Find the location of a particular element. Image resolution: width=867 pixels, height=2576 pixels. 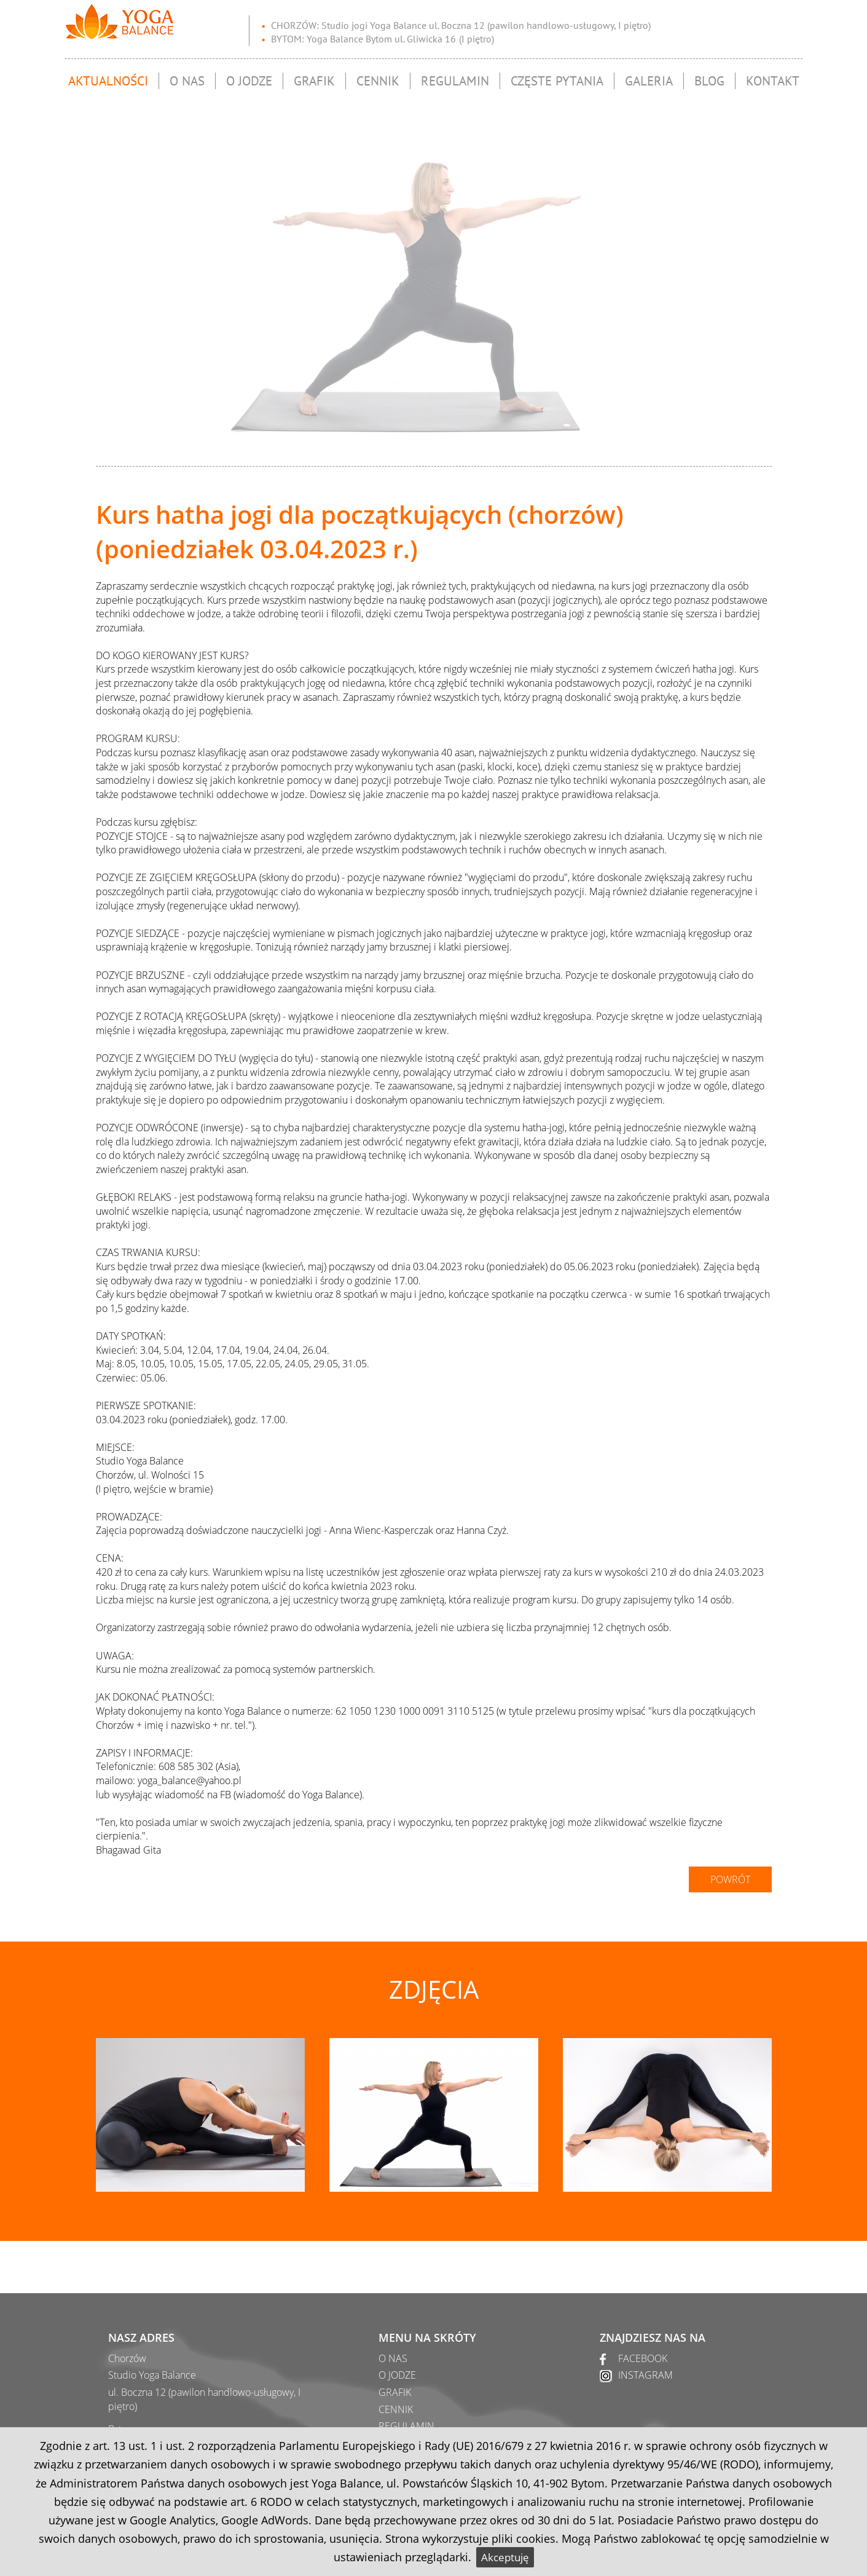

Grafik is located at coordinates (314, 76).